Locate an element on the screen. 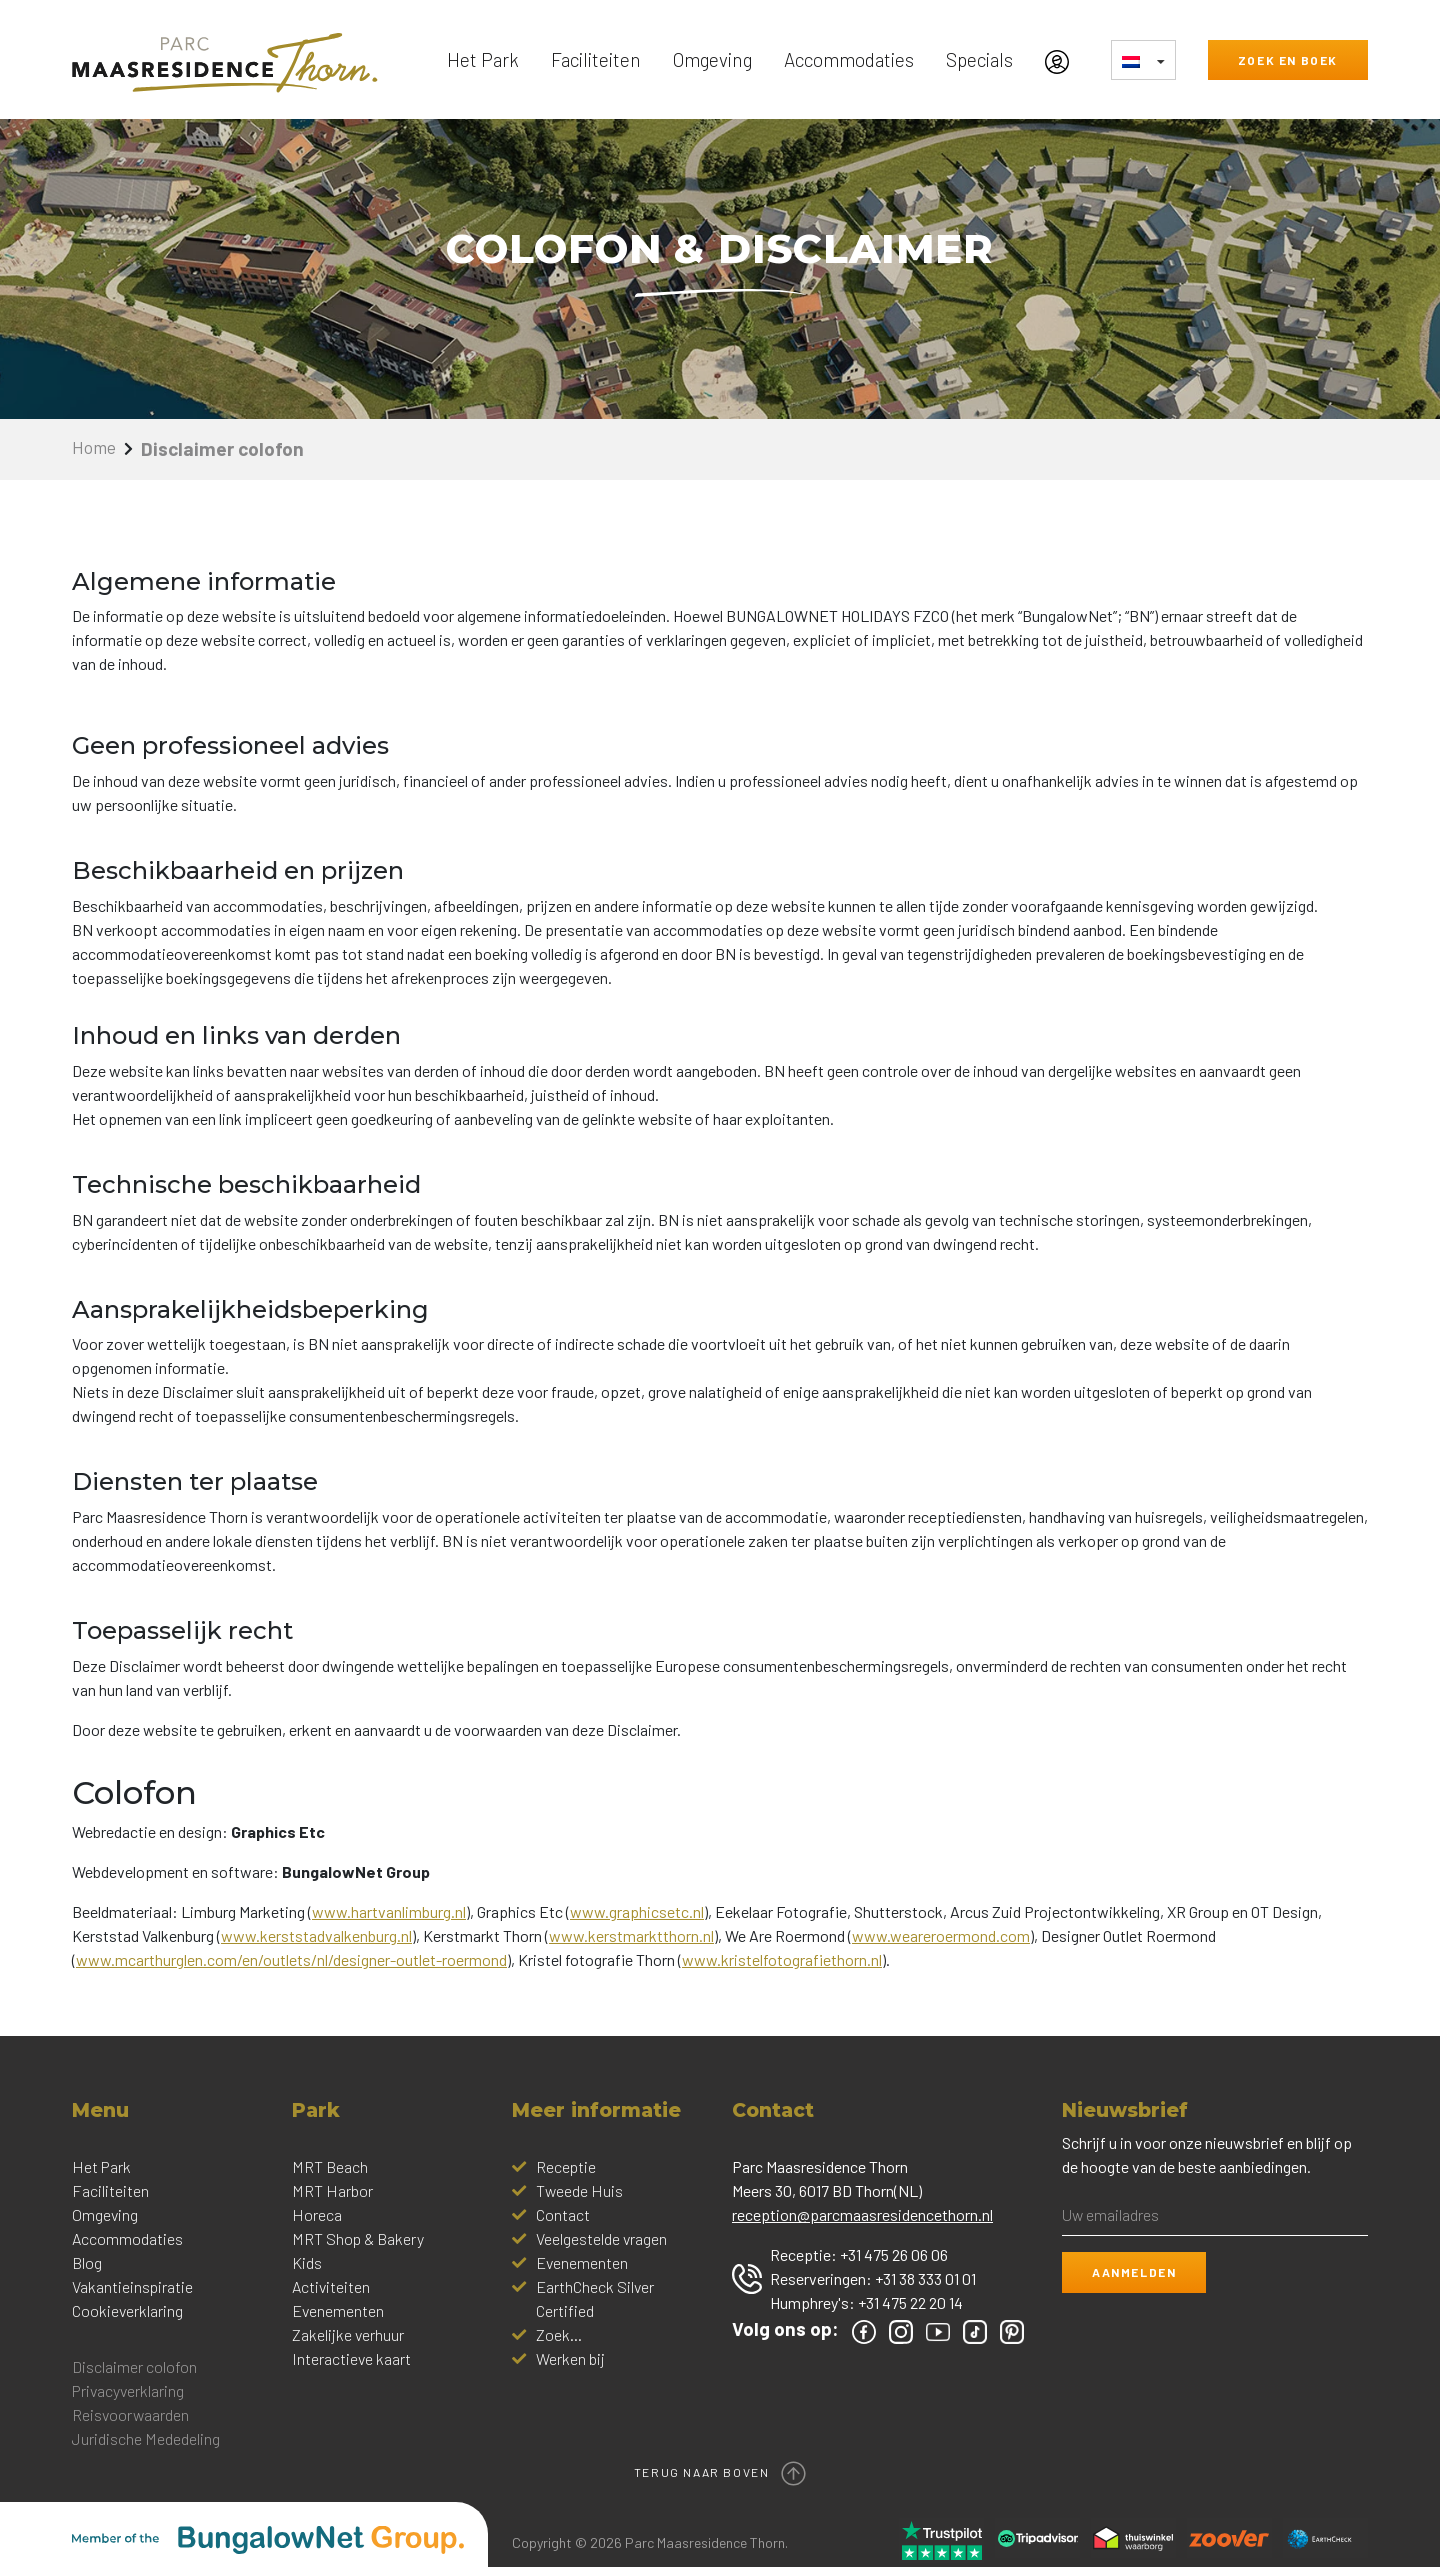  Het Park is located at coordinates (483, 59).